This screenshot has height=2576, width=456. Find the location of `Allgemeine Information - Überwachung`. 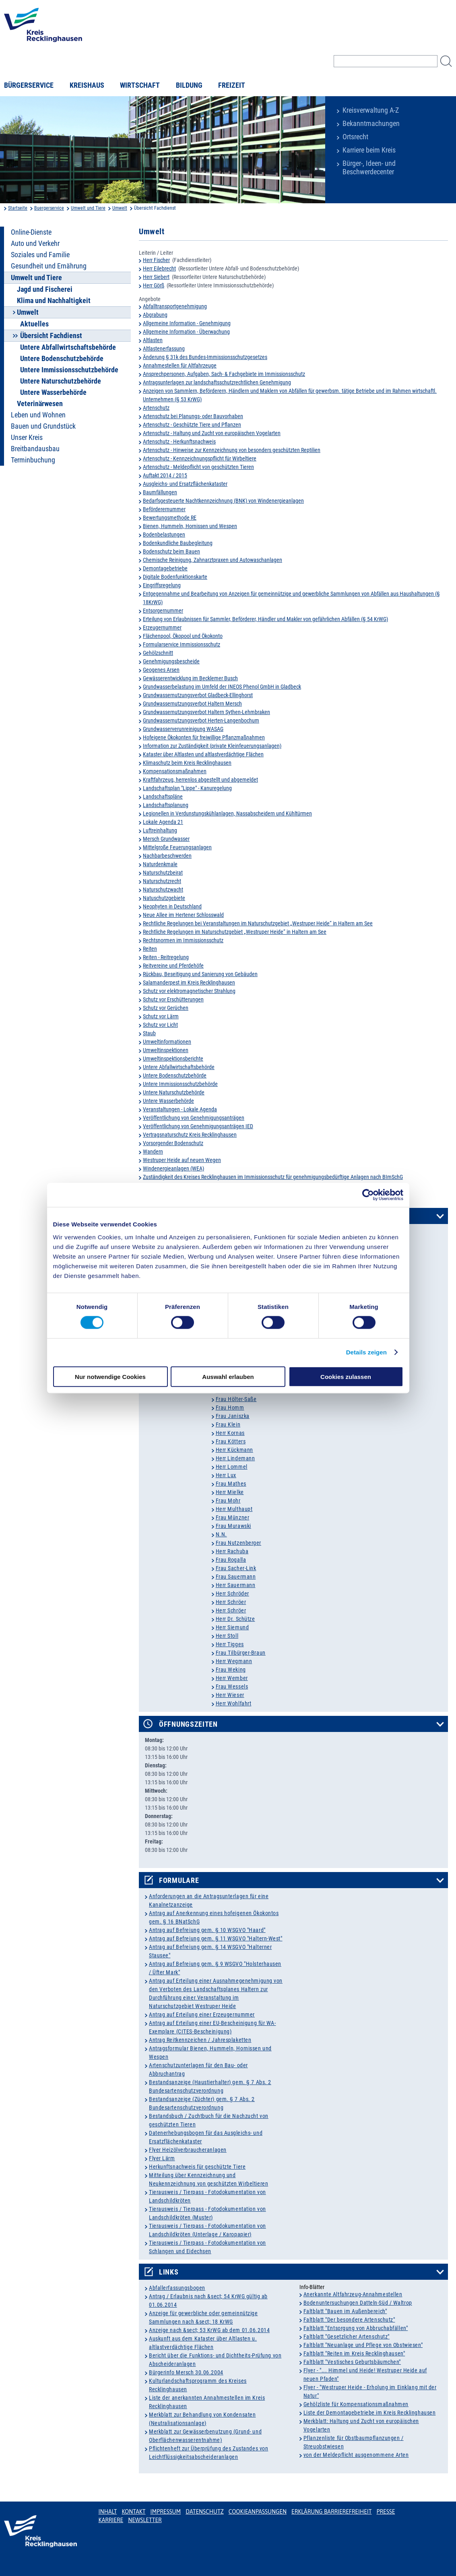

Allgemeine Information - Überwachung is located at coordinates (186, 331).